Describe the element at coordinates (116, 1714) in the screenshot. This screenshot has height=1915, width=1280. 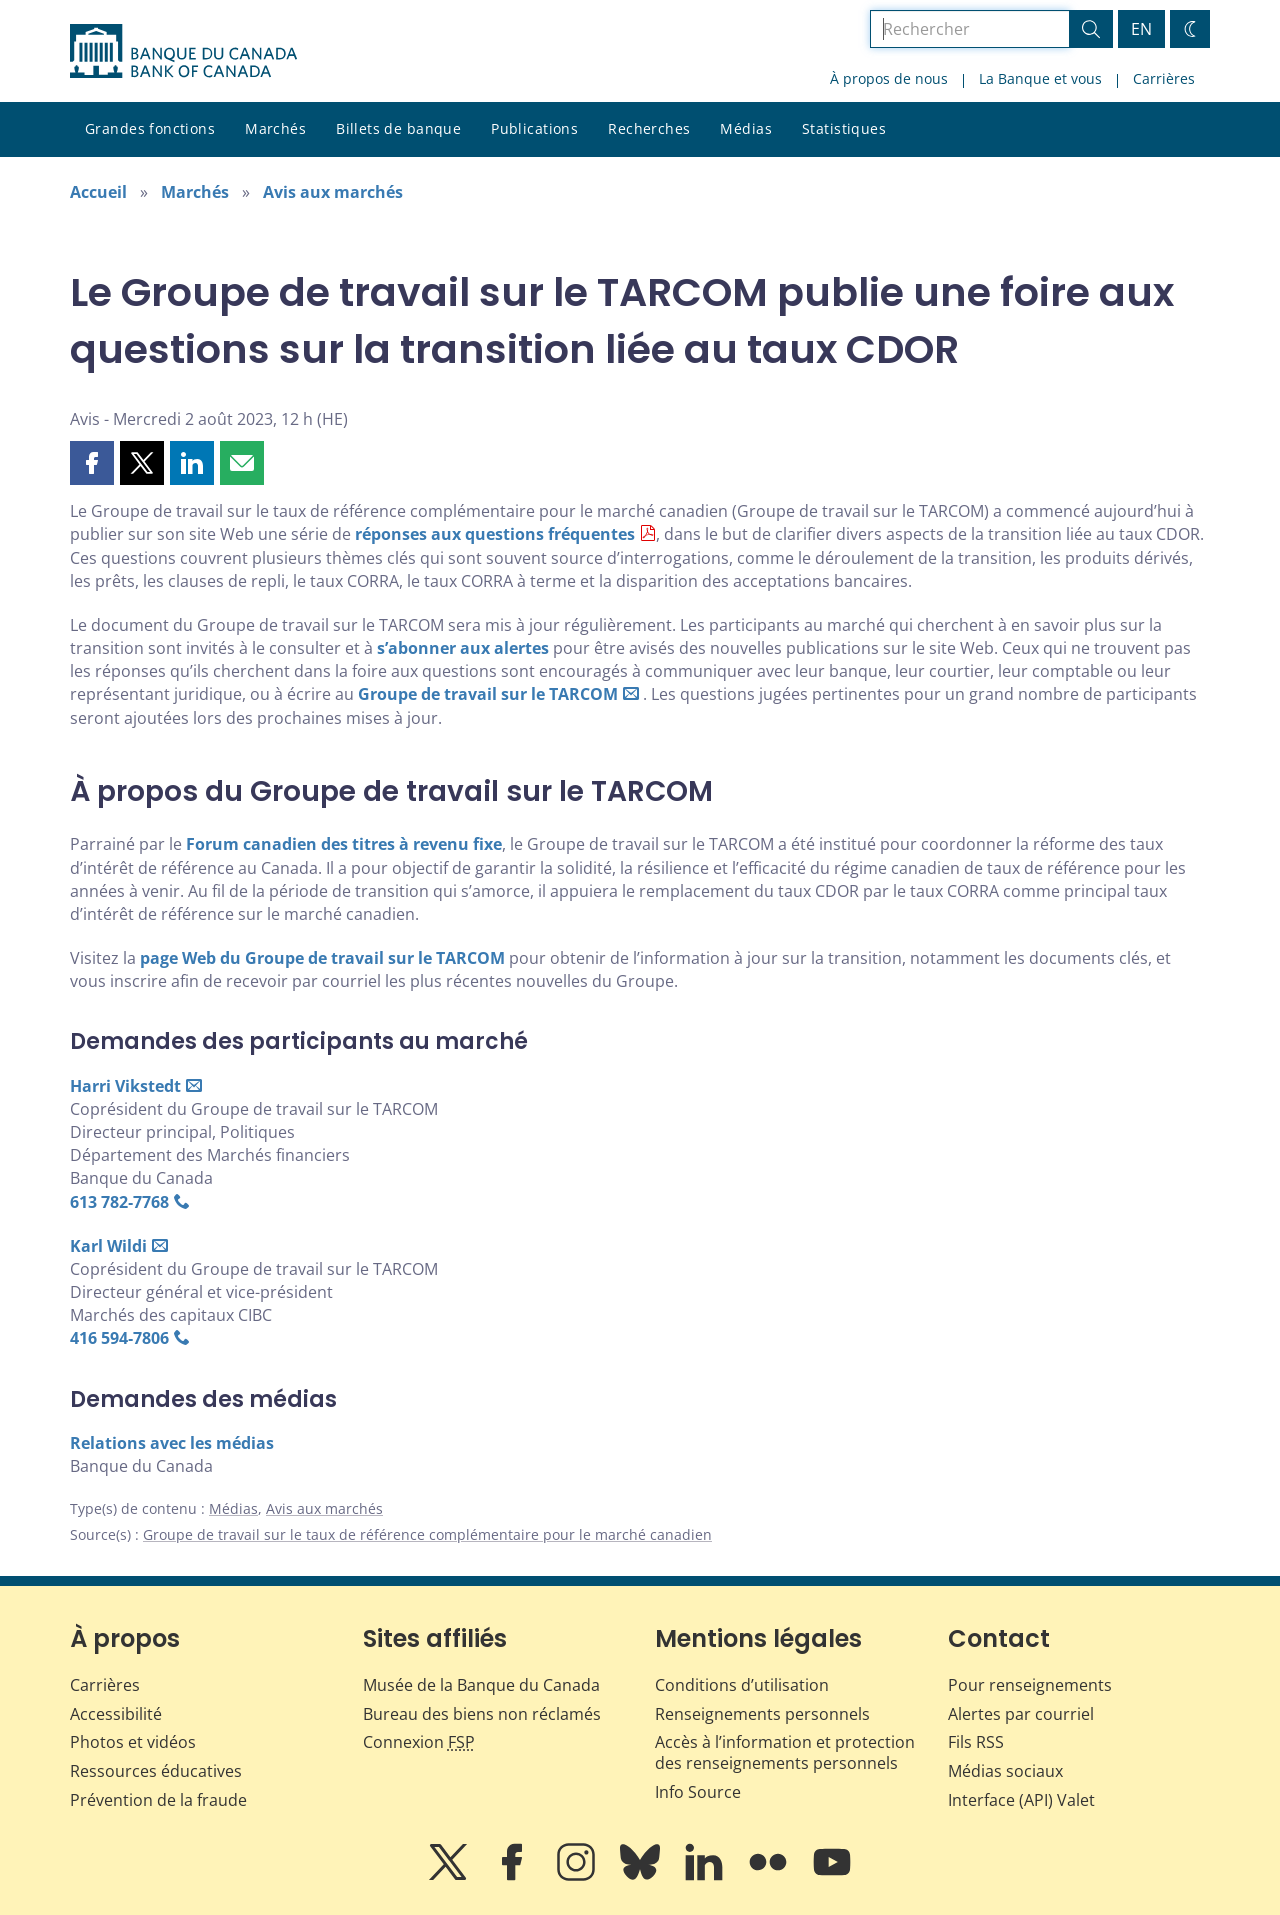
I see `Accessibilité` at that location.